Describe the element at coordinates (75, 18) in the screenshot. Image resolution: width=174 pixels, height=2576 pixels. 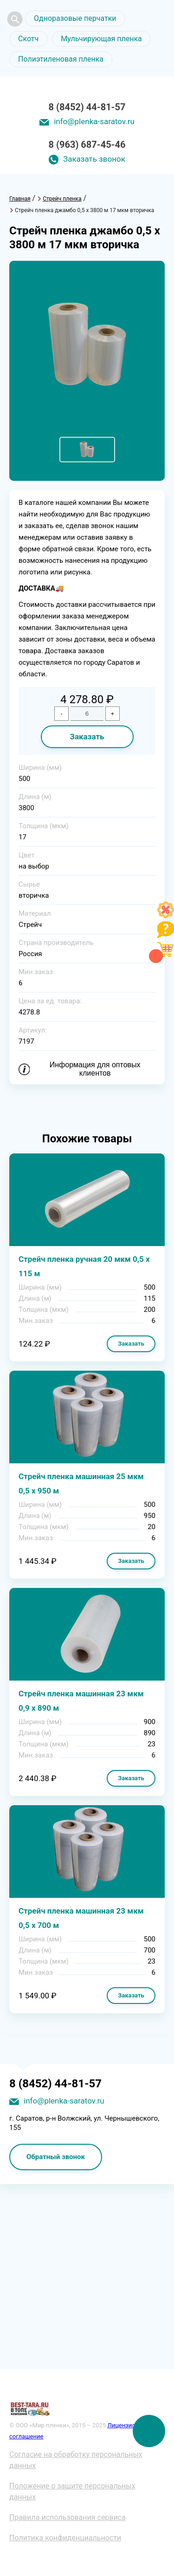
I see `Одноразовые перчатки` at that location.